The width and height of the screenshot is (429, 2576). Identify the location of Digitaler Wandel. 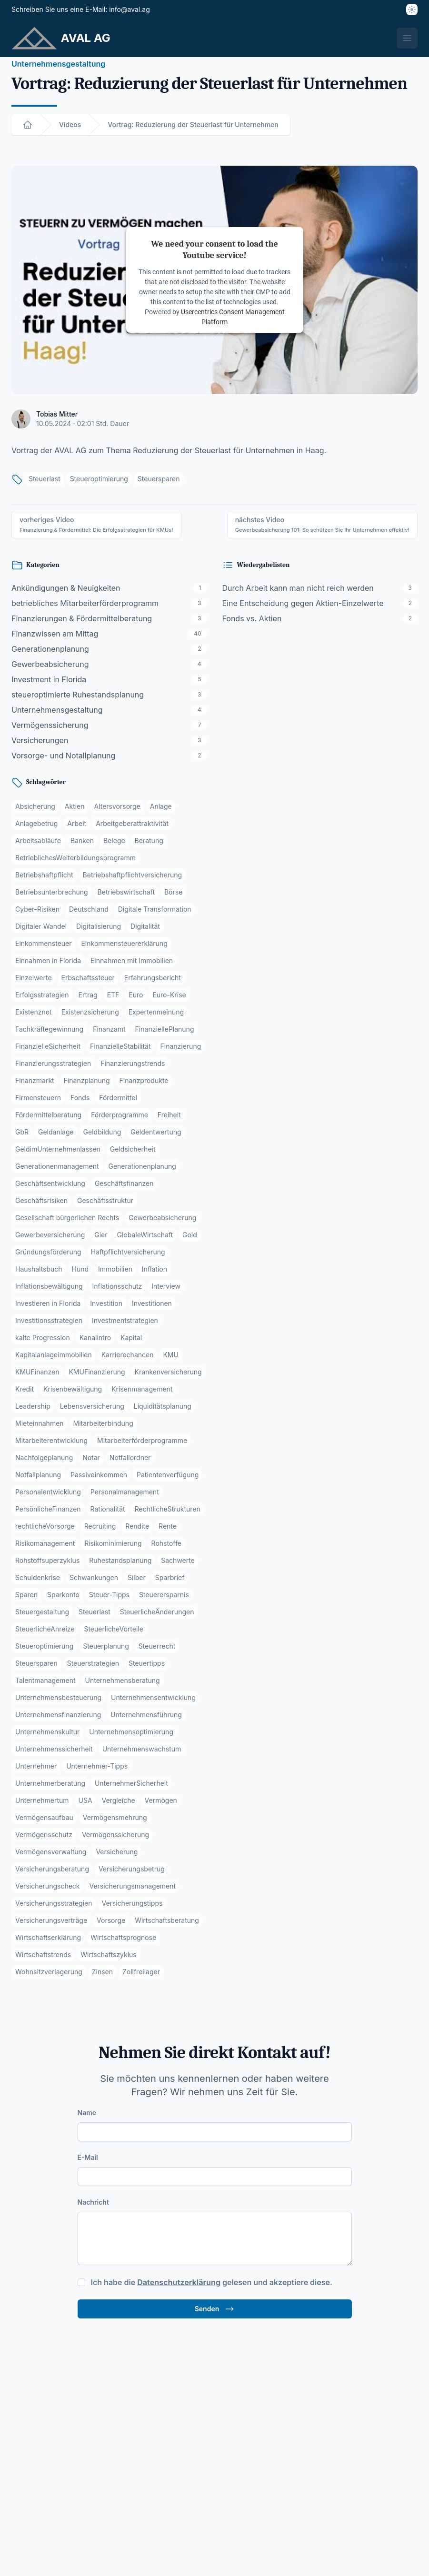
(41, 926).